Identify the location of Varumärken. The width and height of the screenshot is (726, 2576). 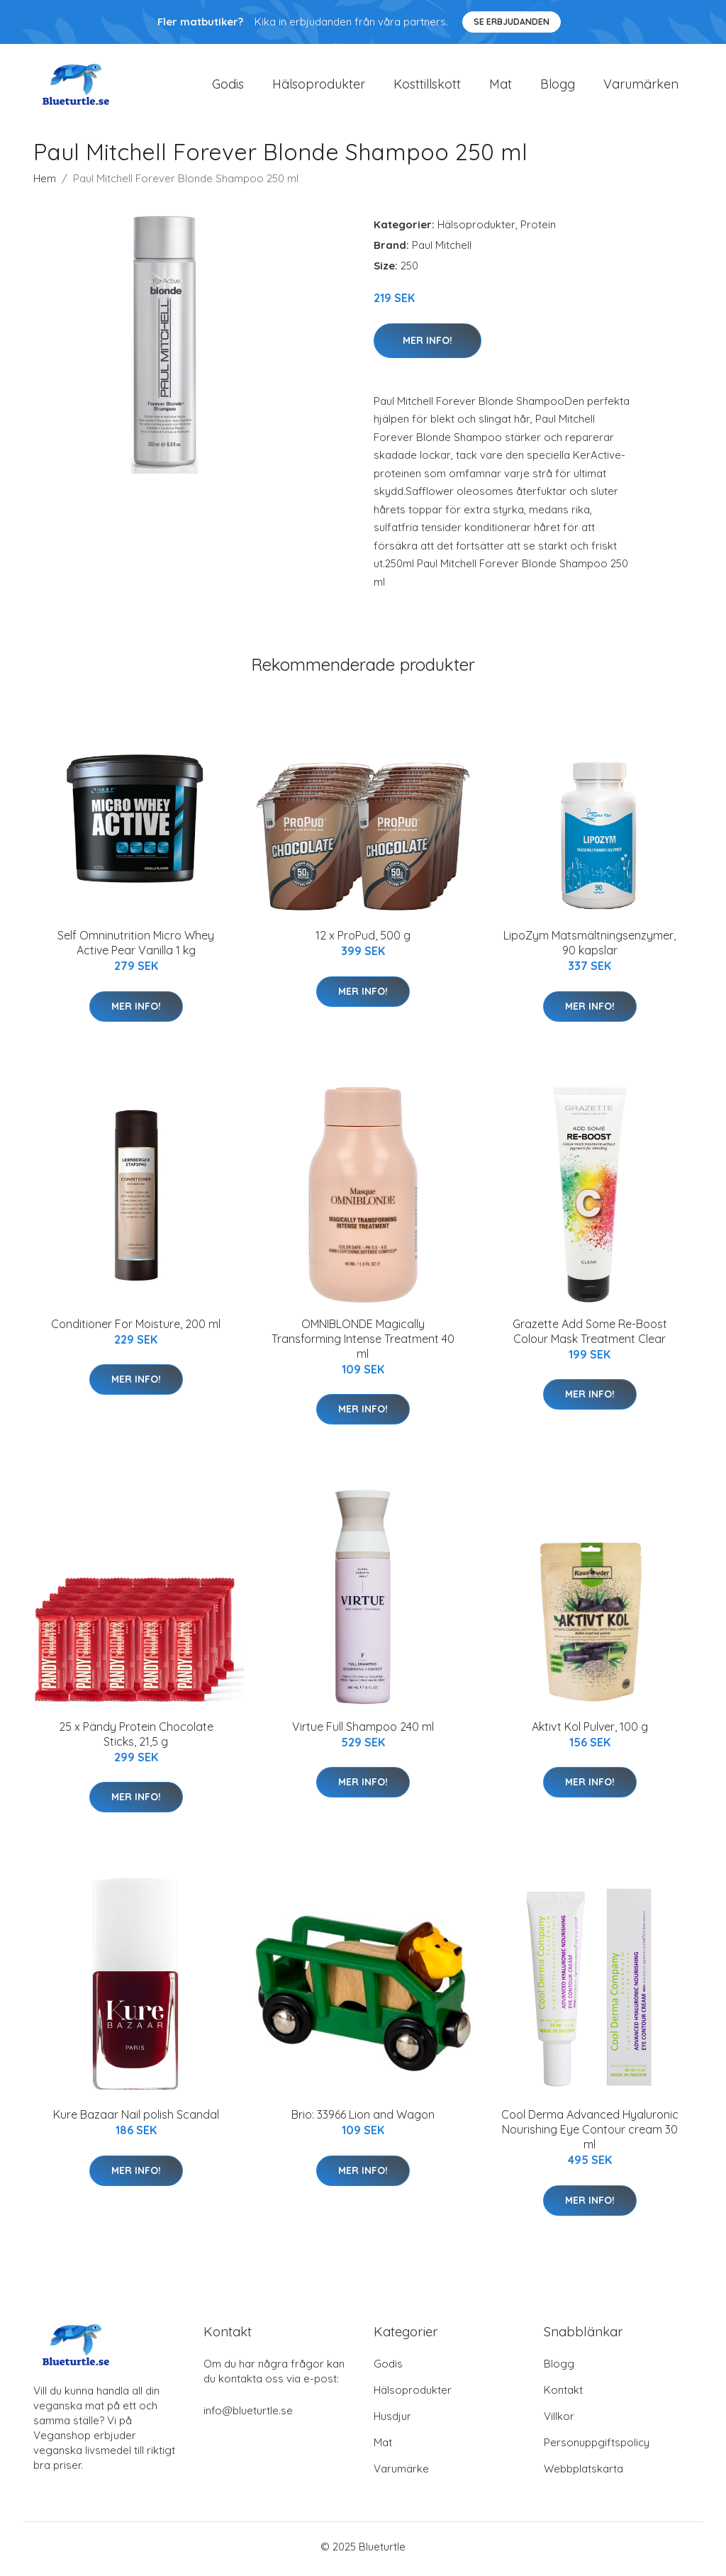
(640, 86).